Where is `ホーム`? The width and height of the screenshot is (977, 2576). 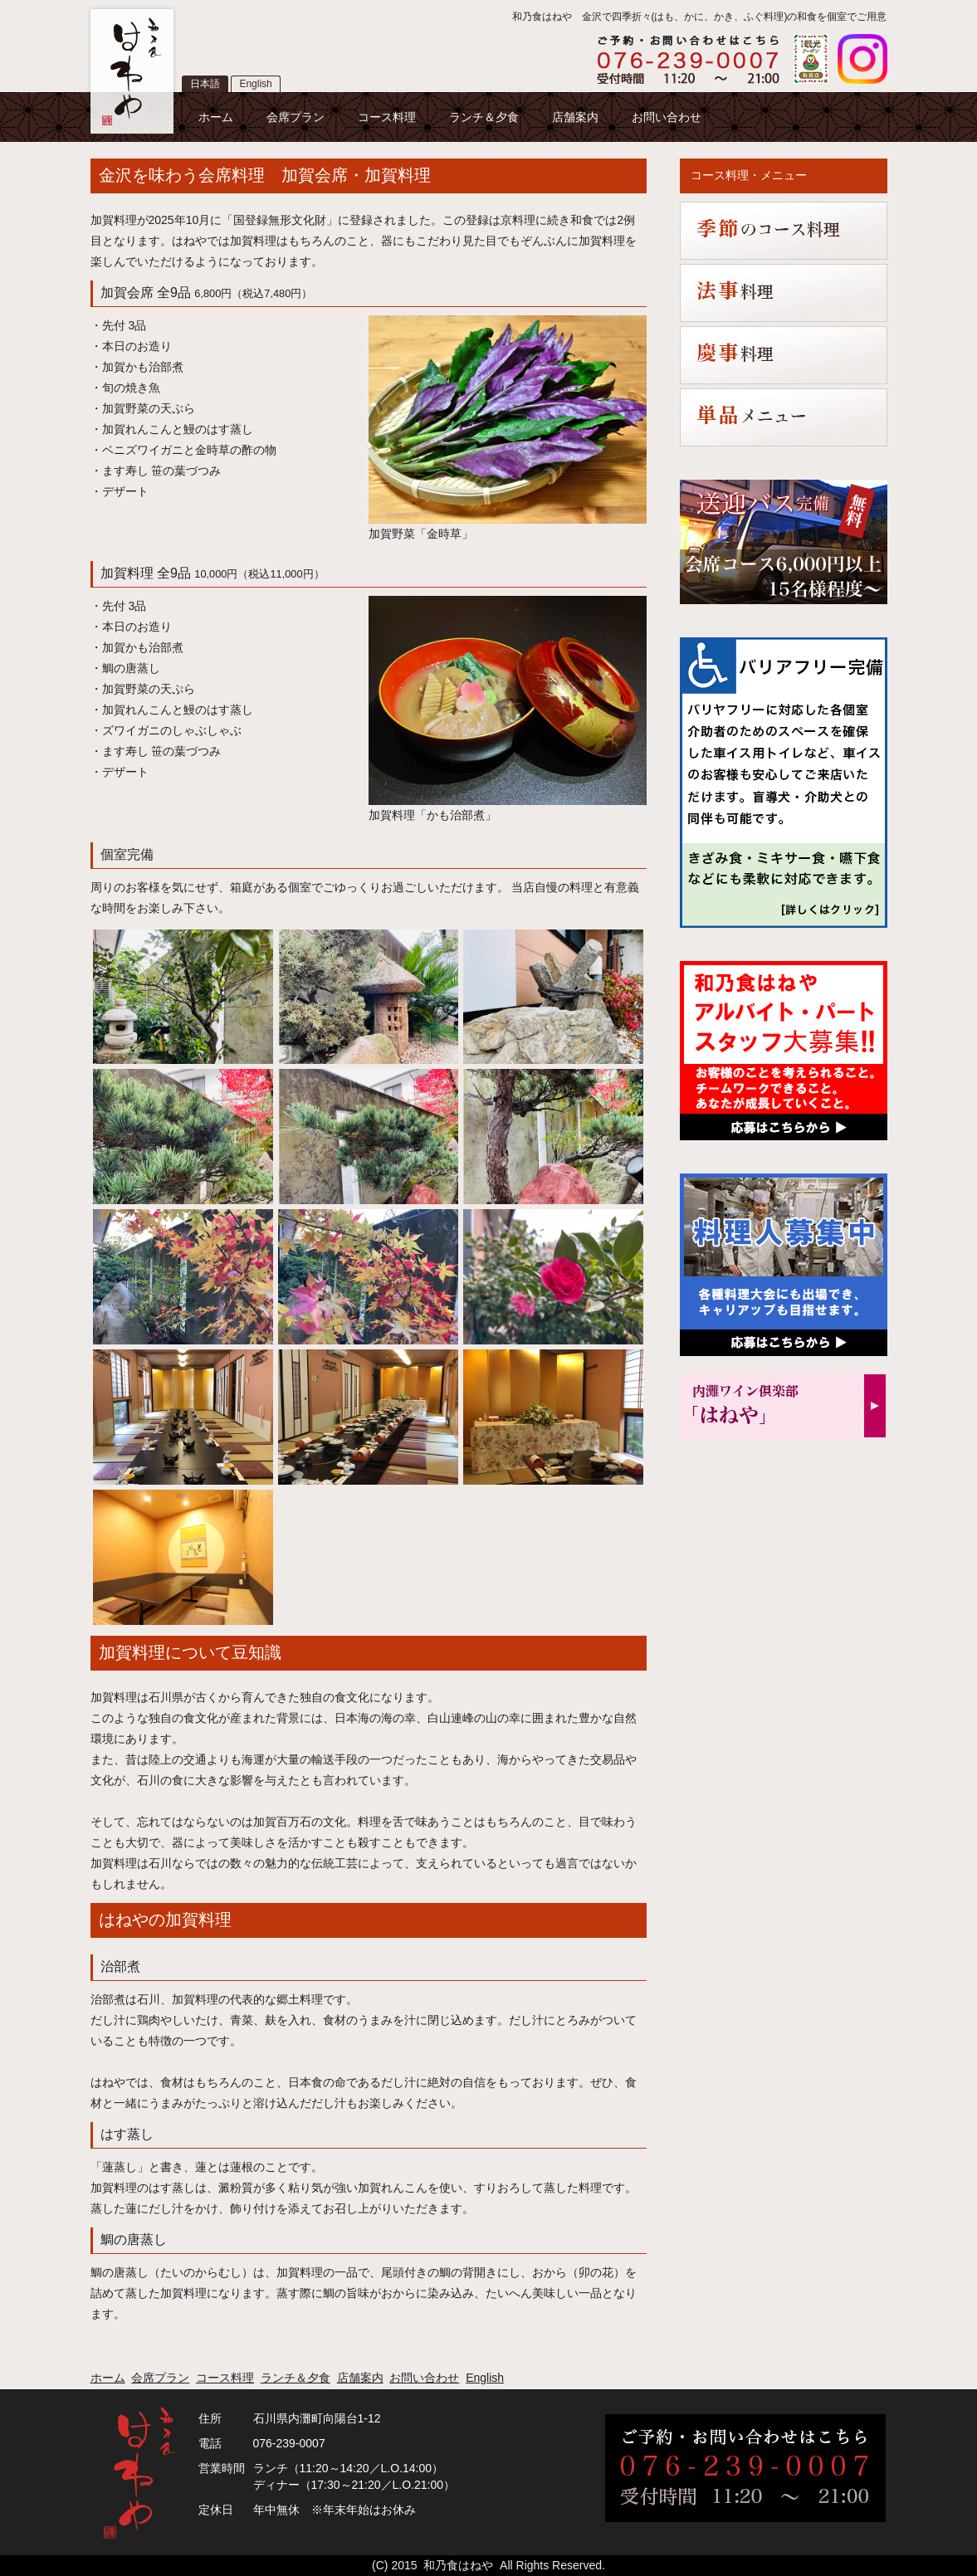
ホーム is located at coordinates (215, 117).